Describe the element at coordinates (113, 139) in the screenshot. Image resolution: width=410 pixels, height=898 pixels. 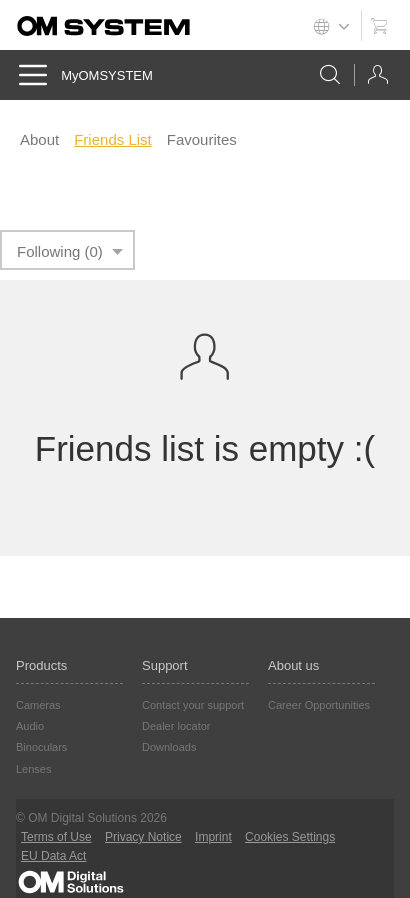
I see `Friends List` at that location.